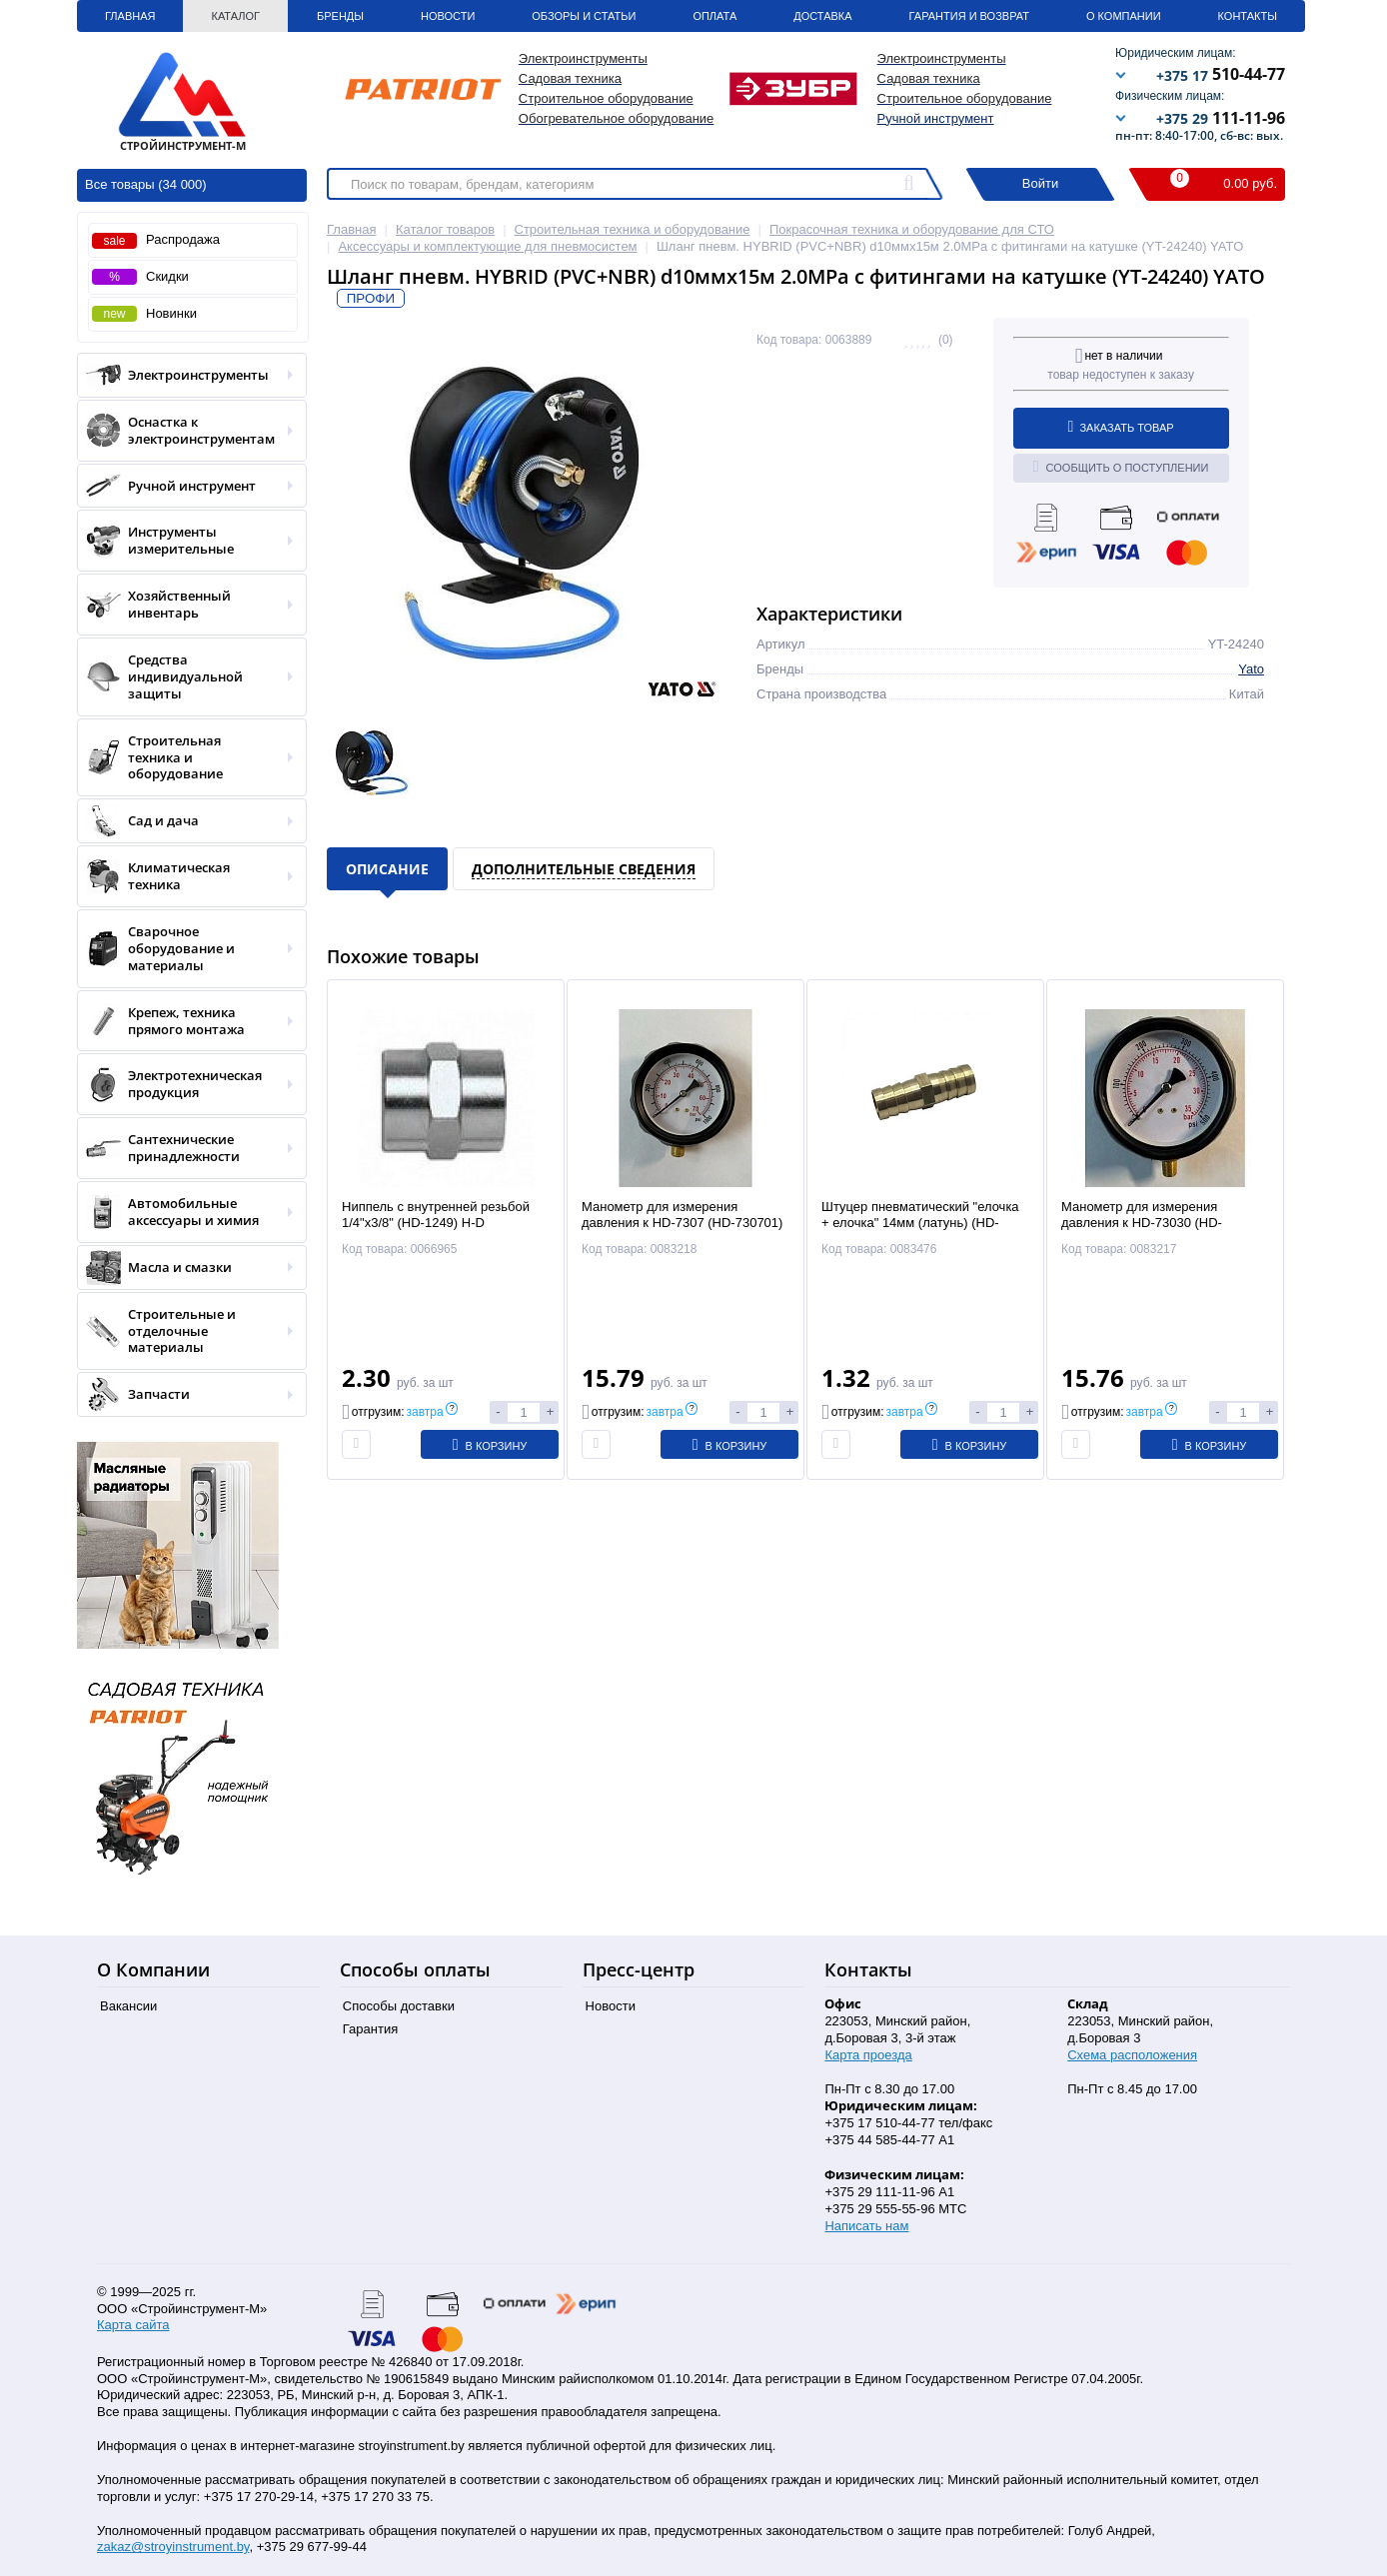 The image size is (1387, 2576). Describe the element at coordinates (714, 16) in the screenshot. I see `Оплата` at that location.